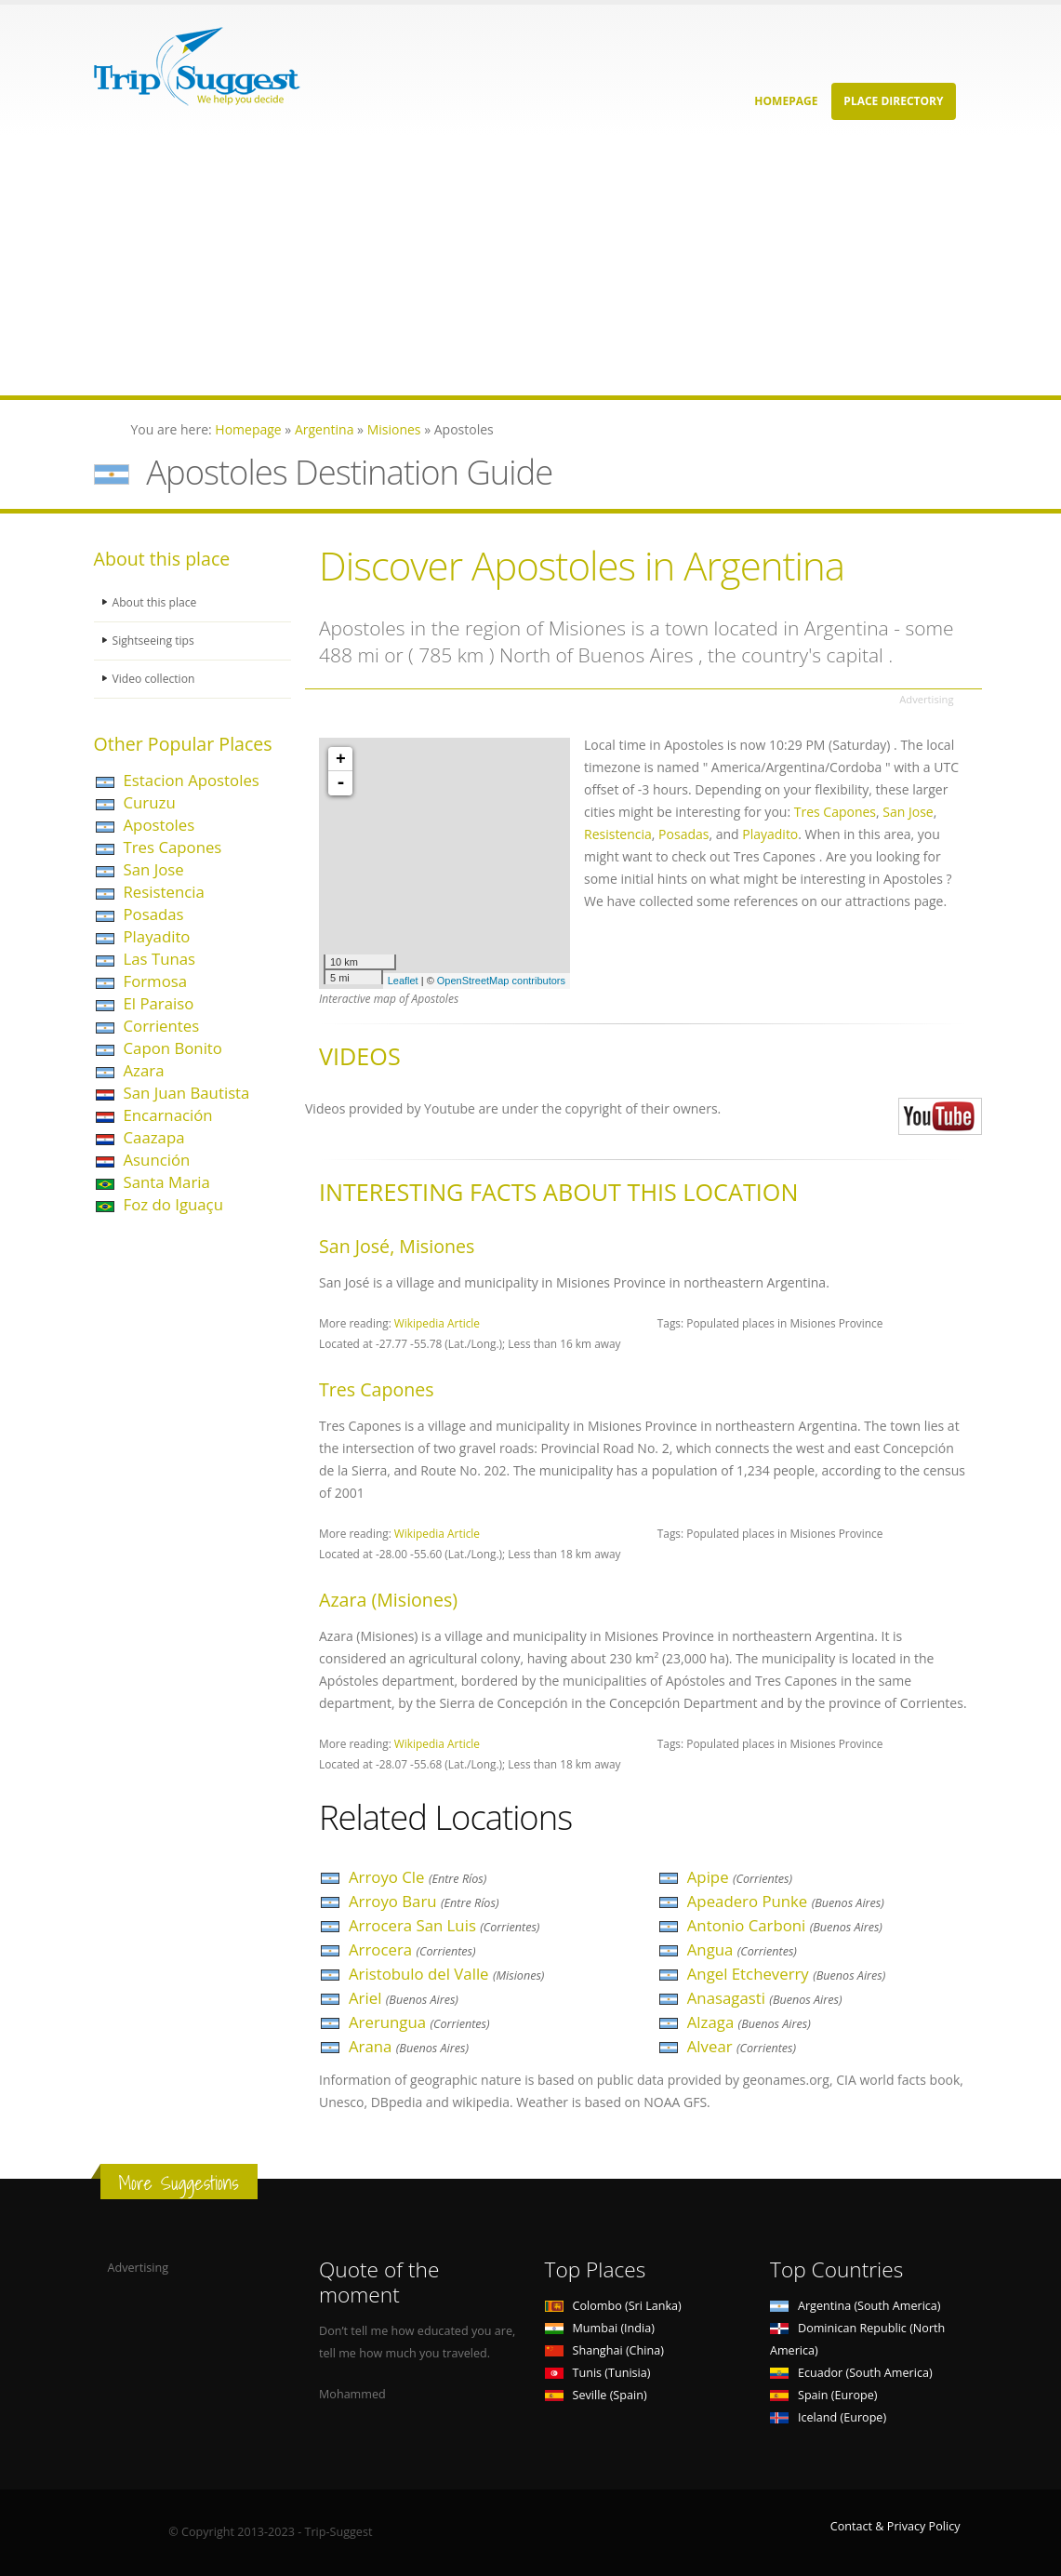 The height and width of the screenshot is (2576, 1061). Describe the element at coordinates (173, 847) in the screenshot. I see `Tres Capones` at that location.